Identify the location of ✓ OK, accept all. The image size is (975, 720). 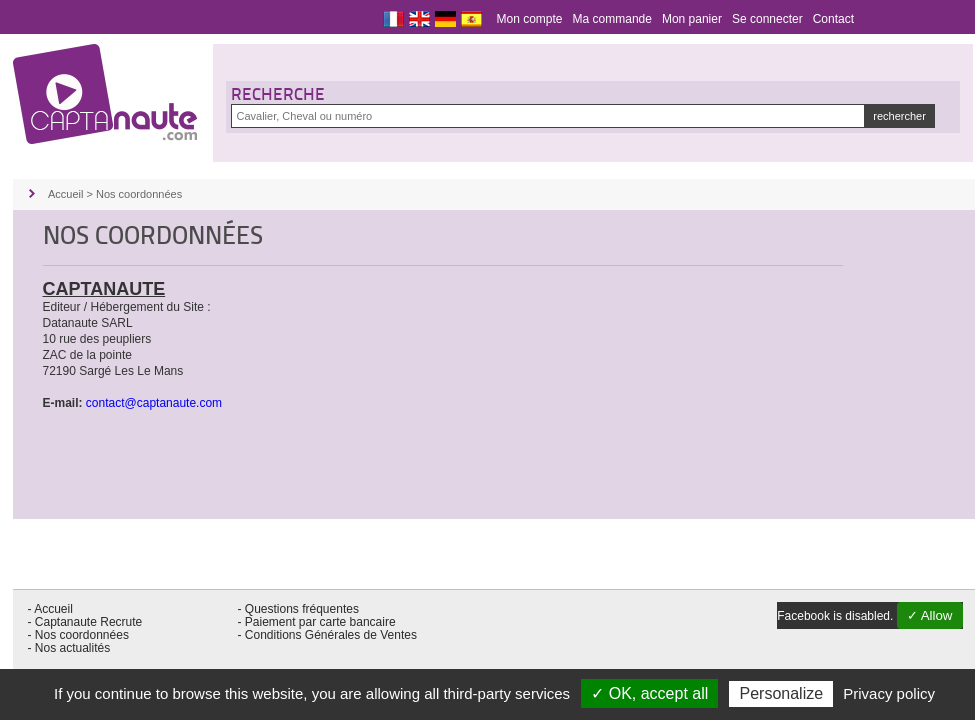
(649, 693).